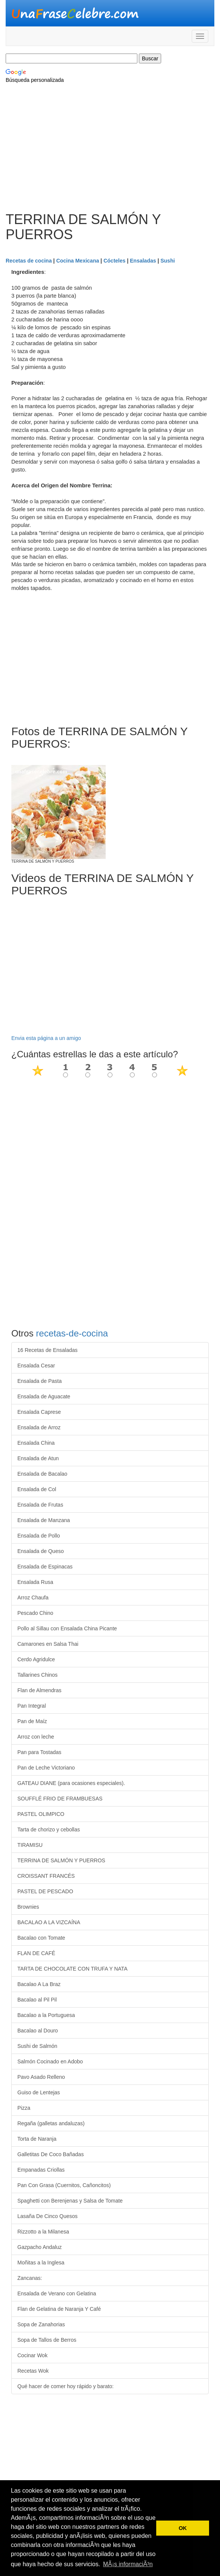 This screenshot has height=2576, width=220. Describe the element at coordinates (46, 1768) in the screenshot. I see `Pan de Leche Victoriano` at that location.